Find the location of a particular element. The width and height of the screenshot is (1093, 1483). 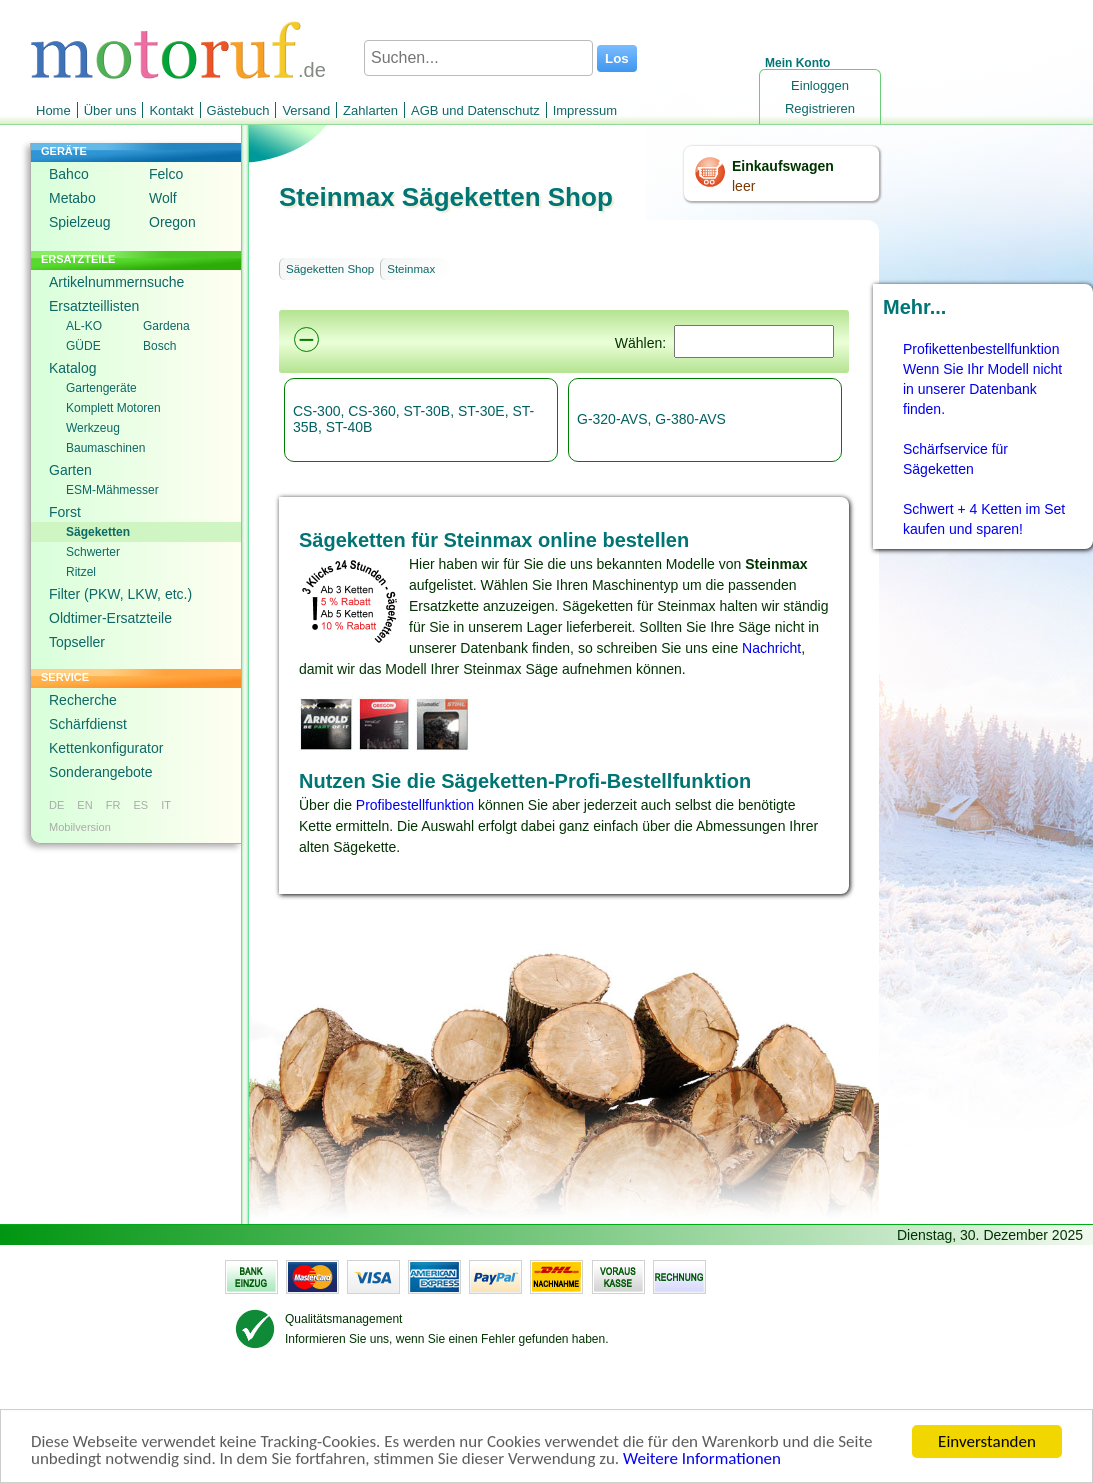

Oregon is located at coordinates (172, 222).